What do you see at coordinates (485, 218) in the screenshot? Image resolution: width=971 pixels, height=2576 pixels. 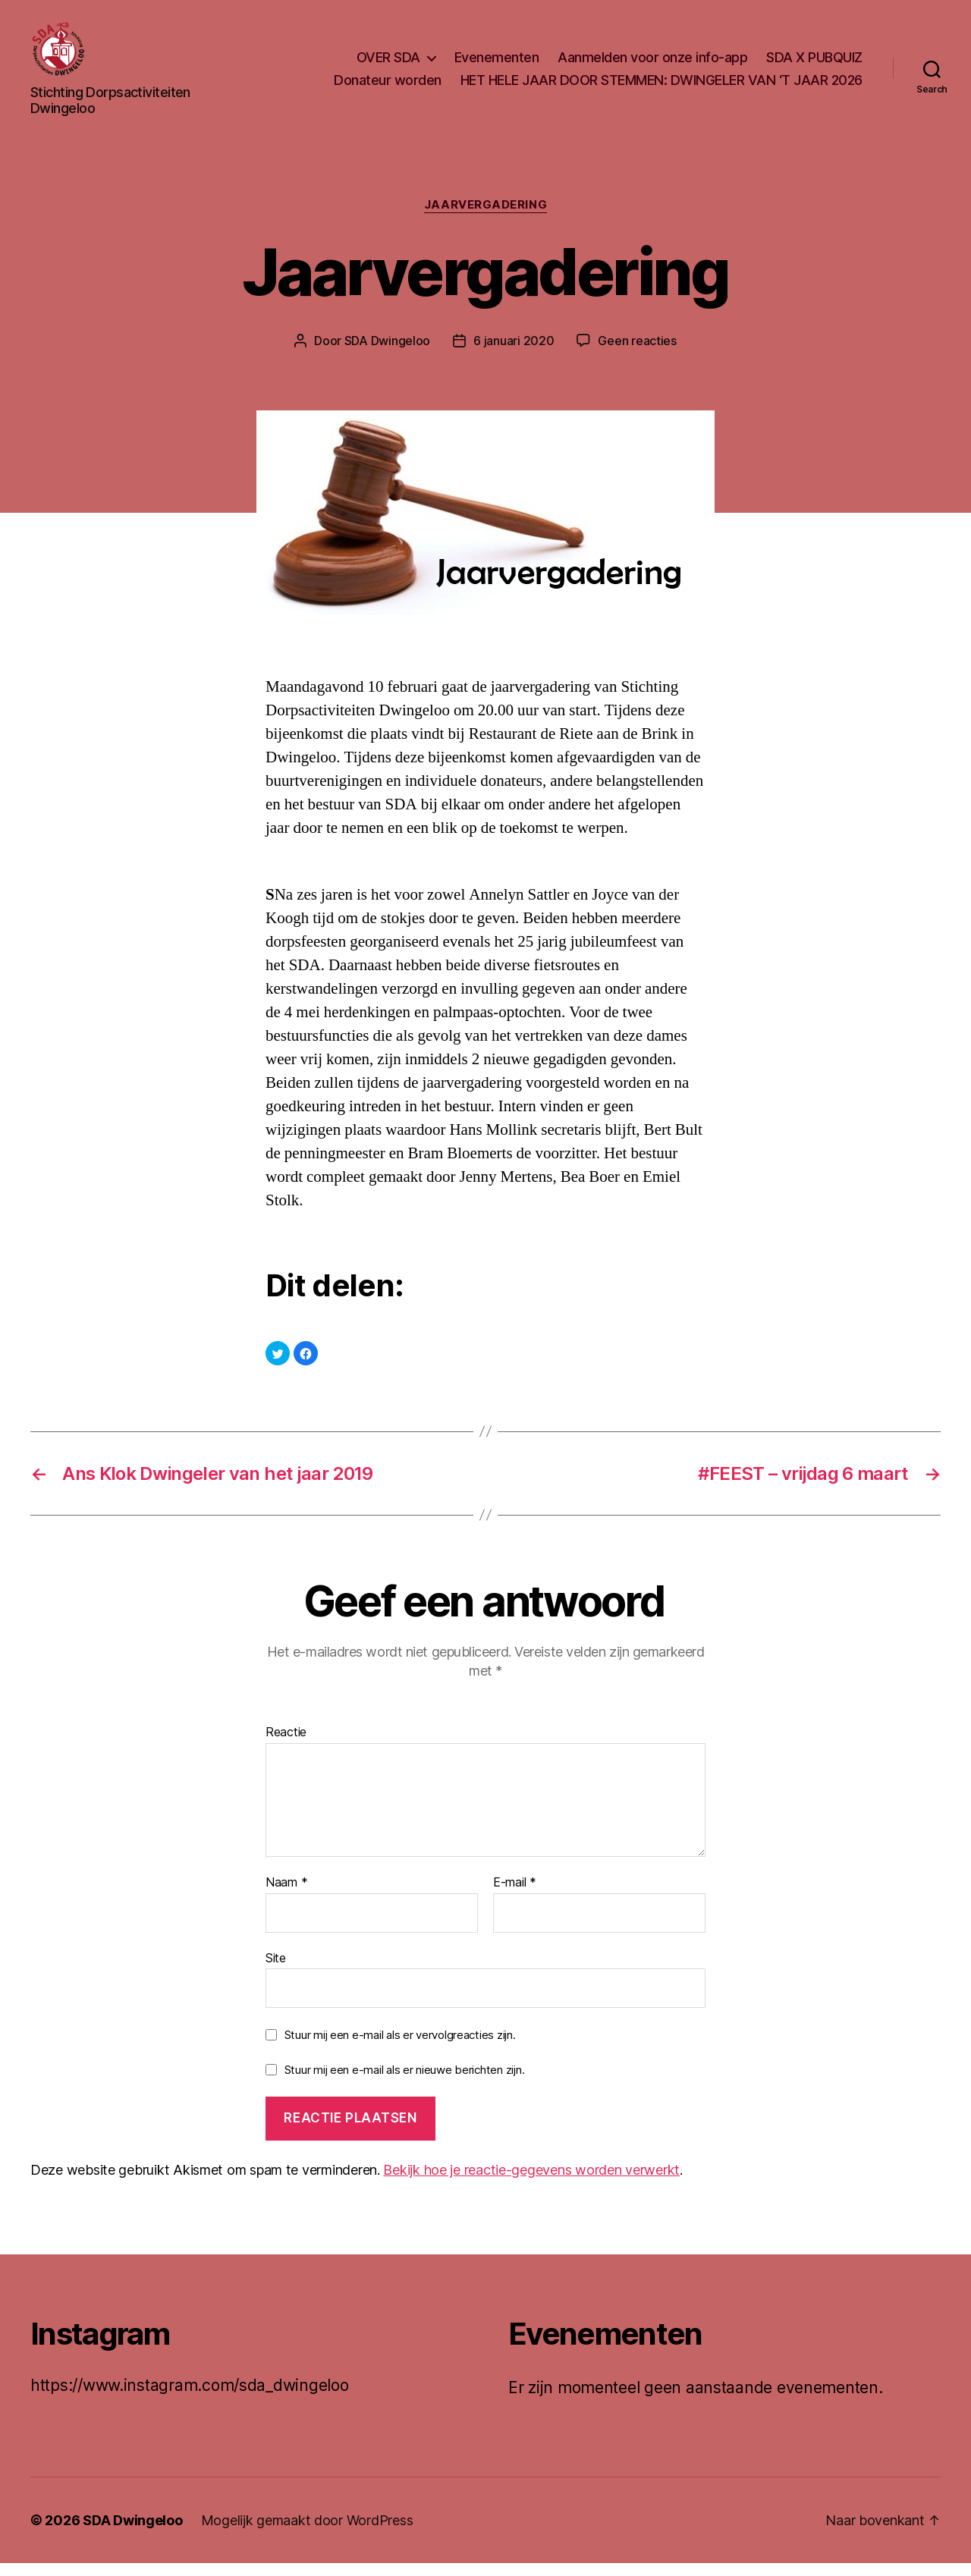 I see `Jaarvergadering` at bounding box center [485, 218].